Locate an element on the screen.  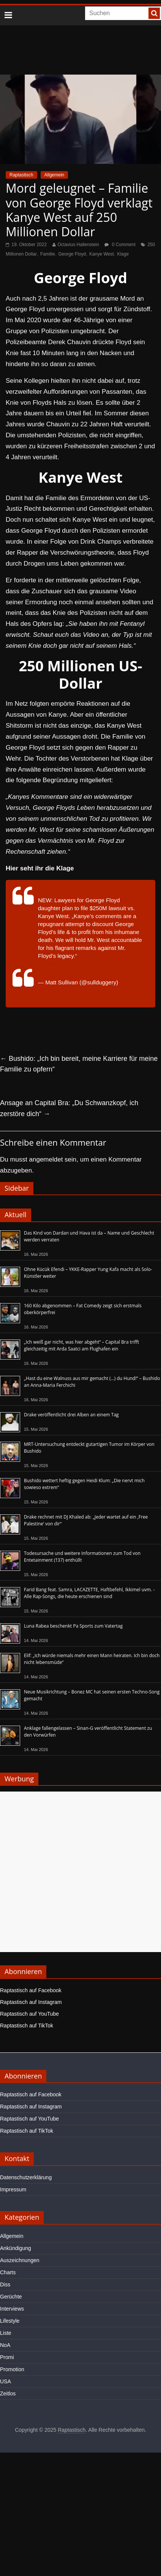
Octavius Hallenstein is located at coordinates (78, 244).